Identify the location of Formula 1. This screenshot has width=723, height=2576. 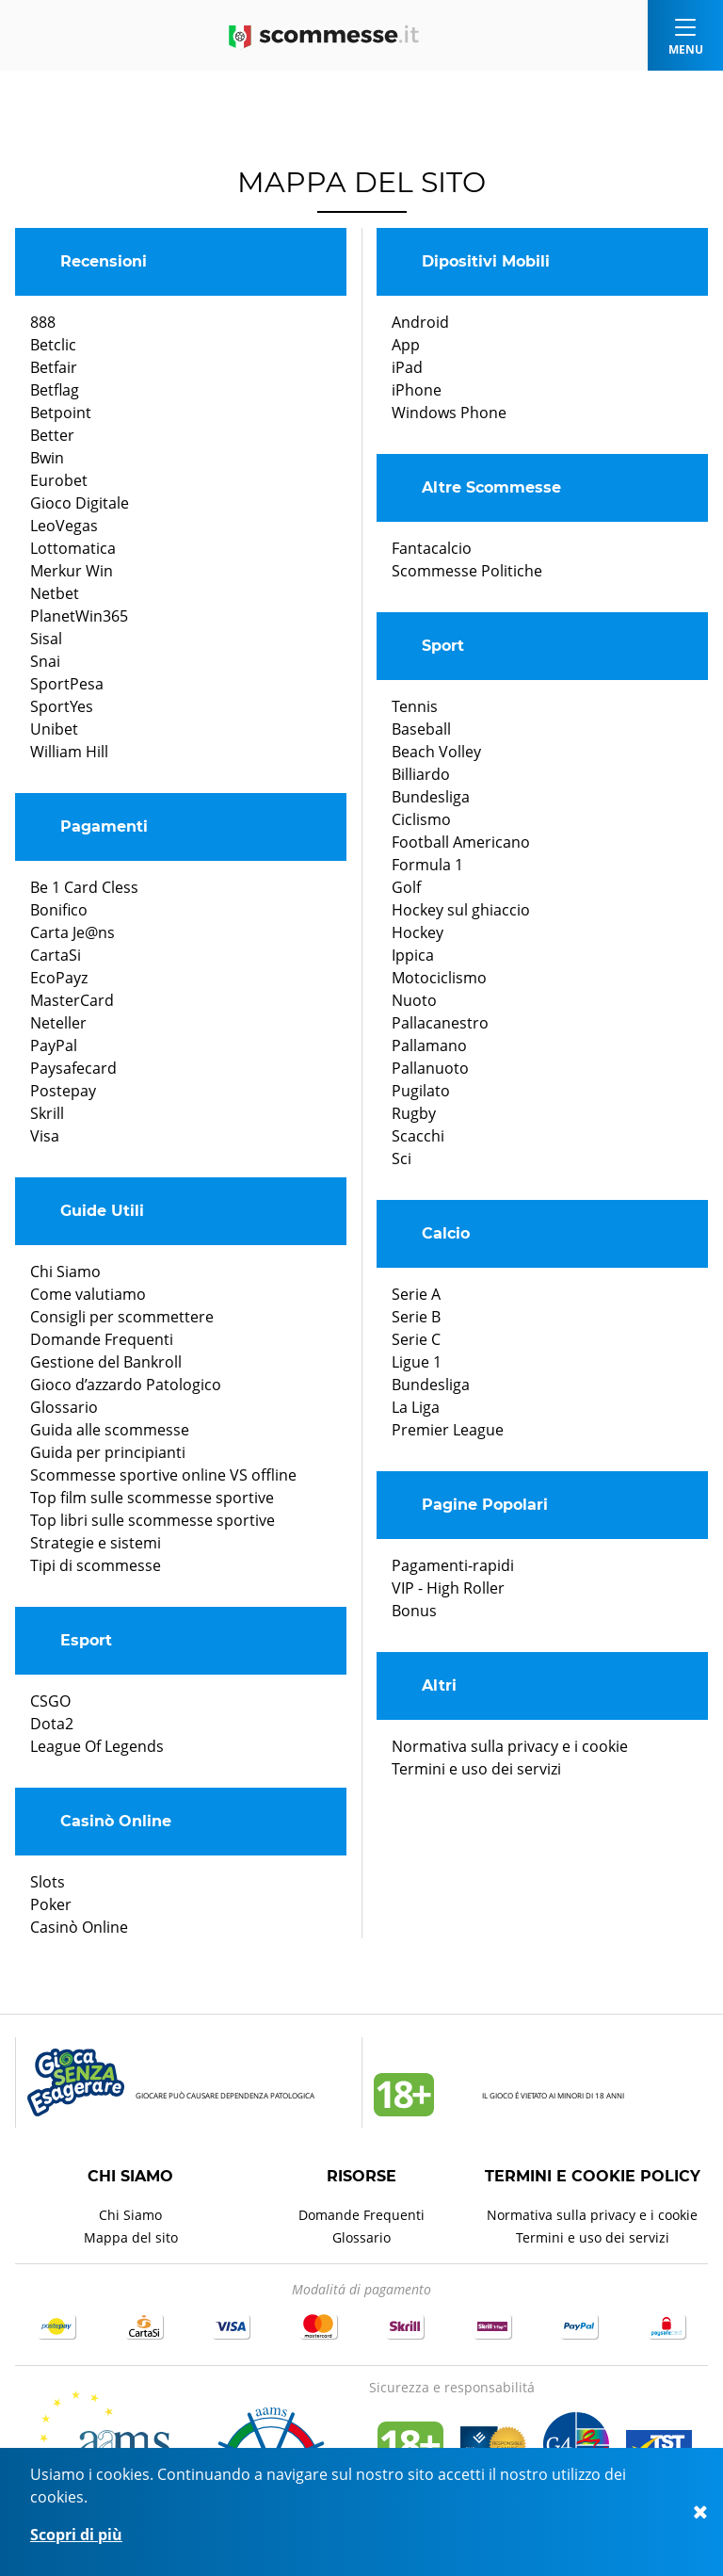
(427, 864).